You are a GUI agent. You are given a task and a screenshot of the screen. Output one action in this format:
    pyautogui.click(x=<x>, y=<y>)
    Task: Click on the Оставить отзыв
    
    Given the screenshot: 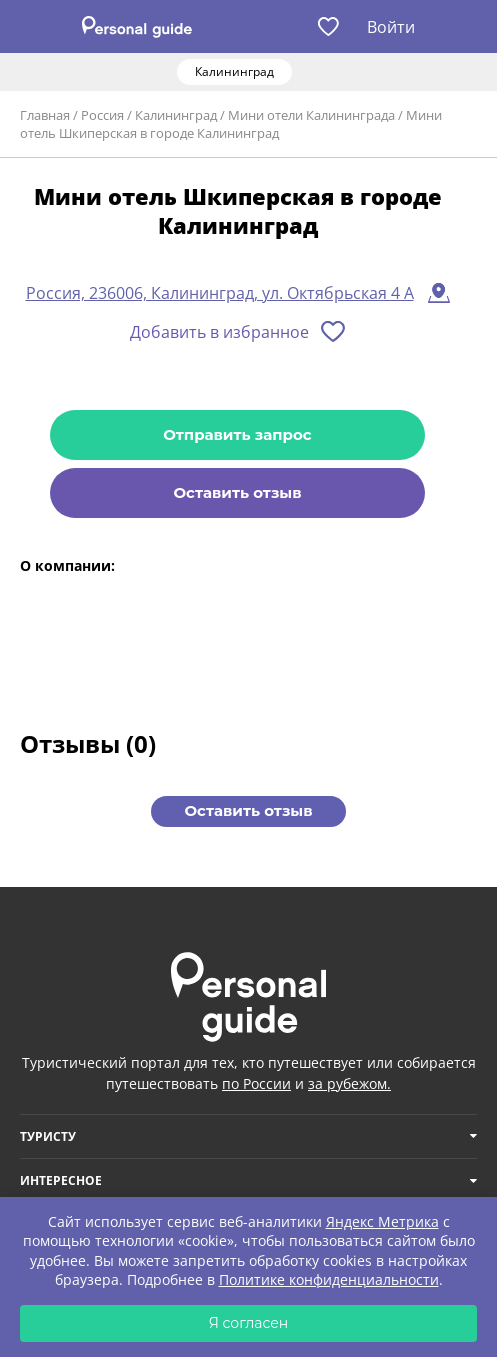 What is the action you would take?
    pyautogui.click(x=237, y=492)
    